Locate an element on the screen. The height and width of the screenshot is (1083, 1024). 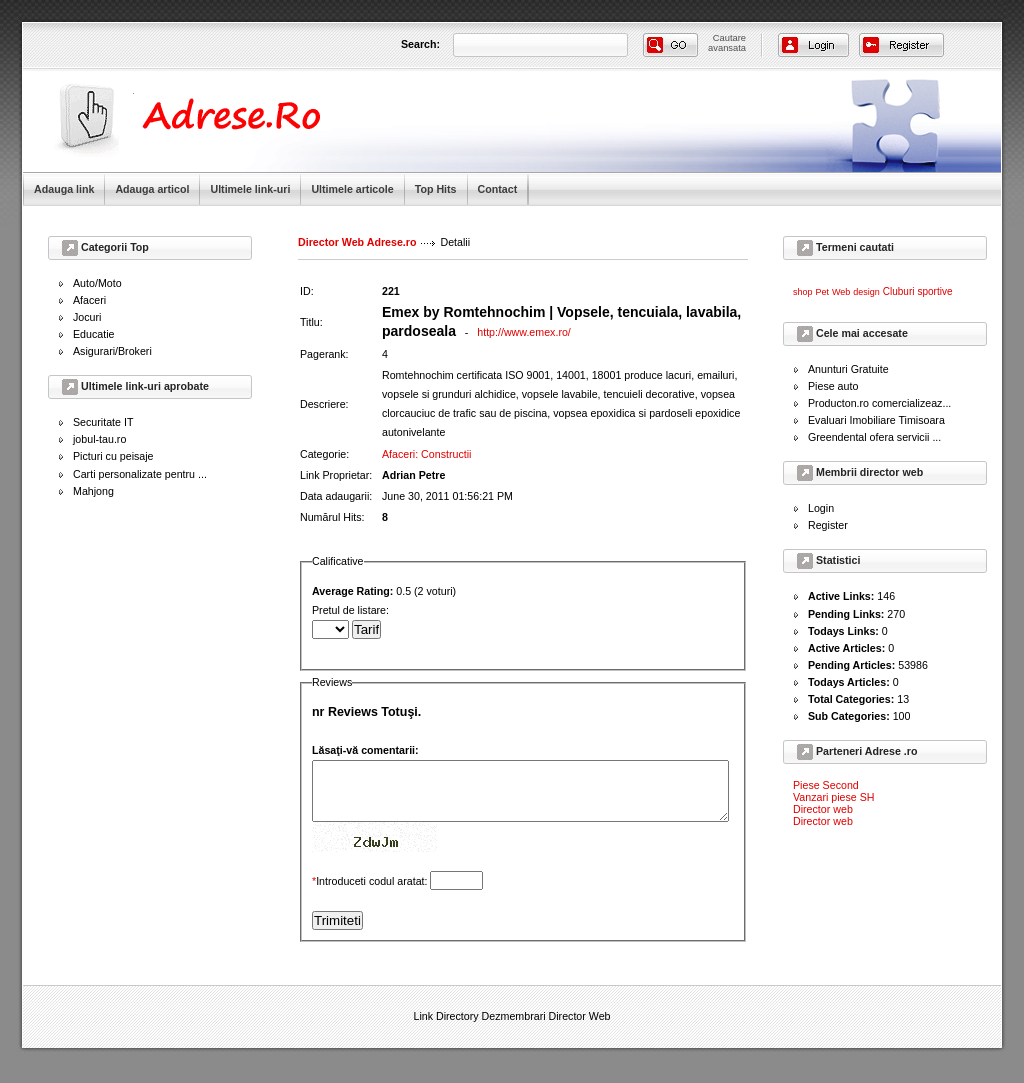
Educatie is located at coordinates (93, 334).